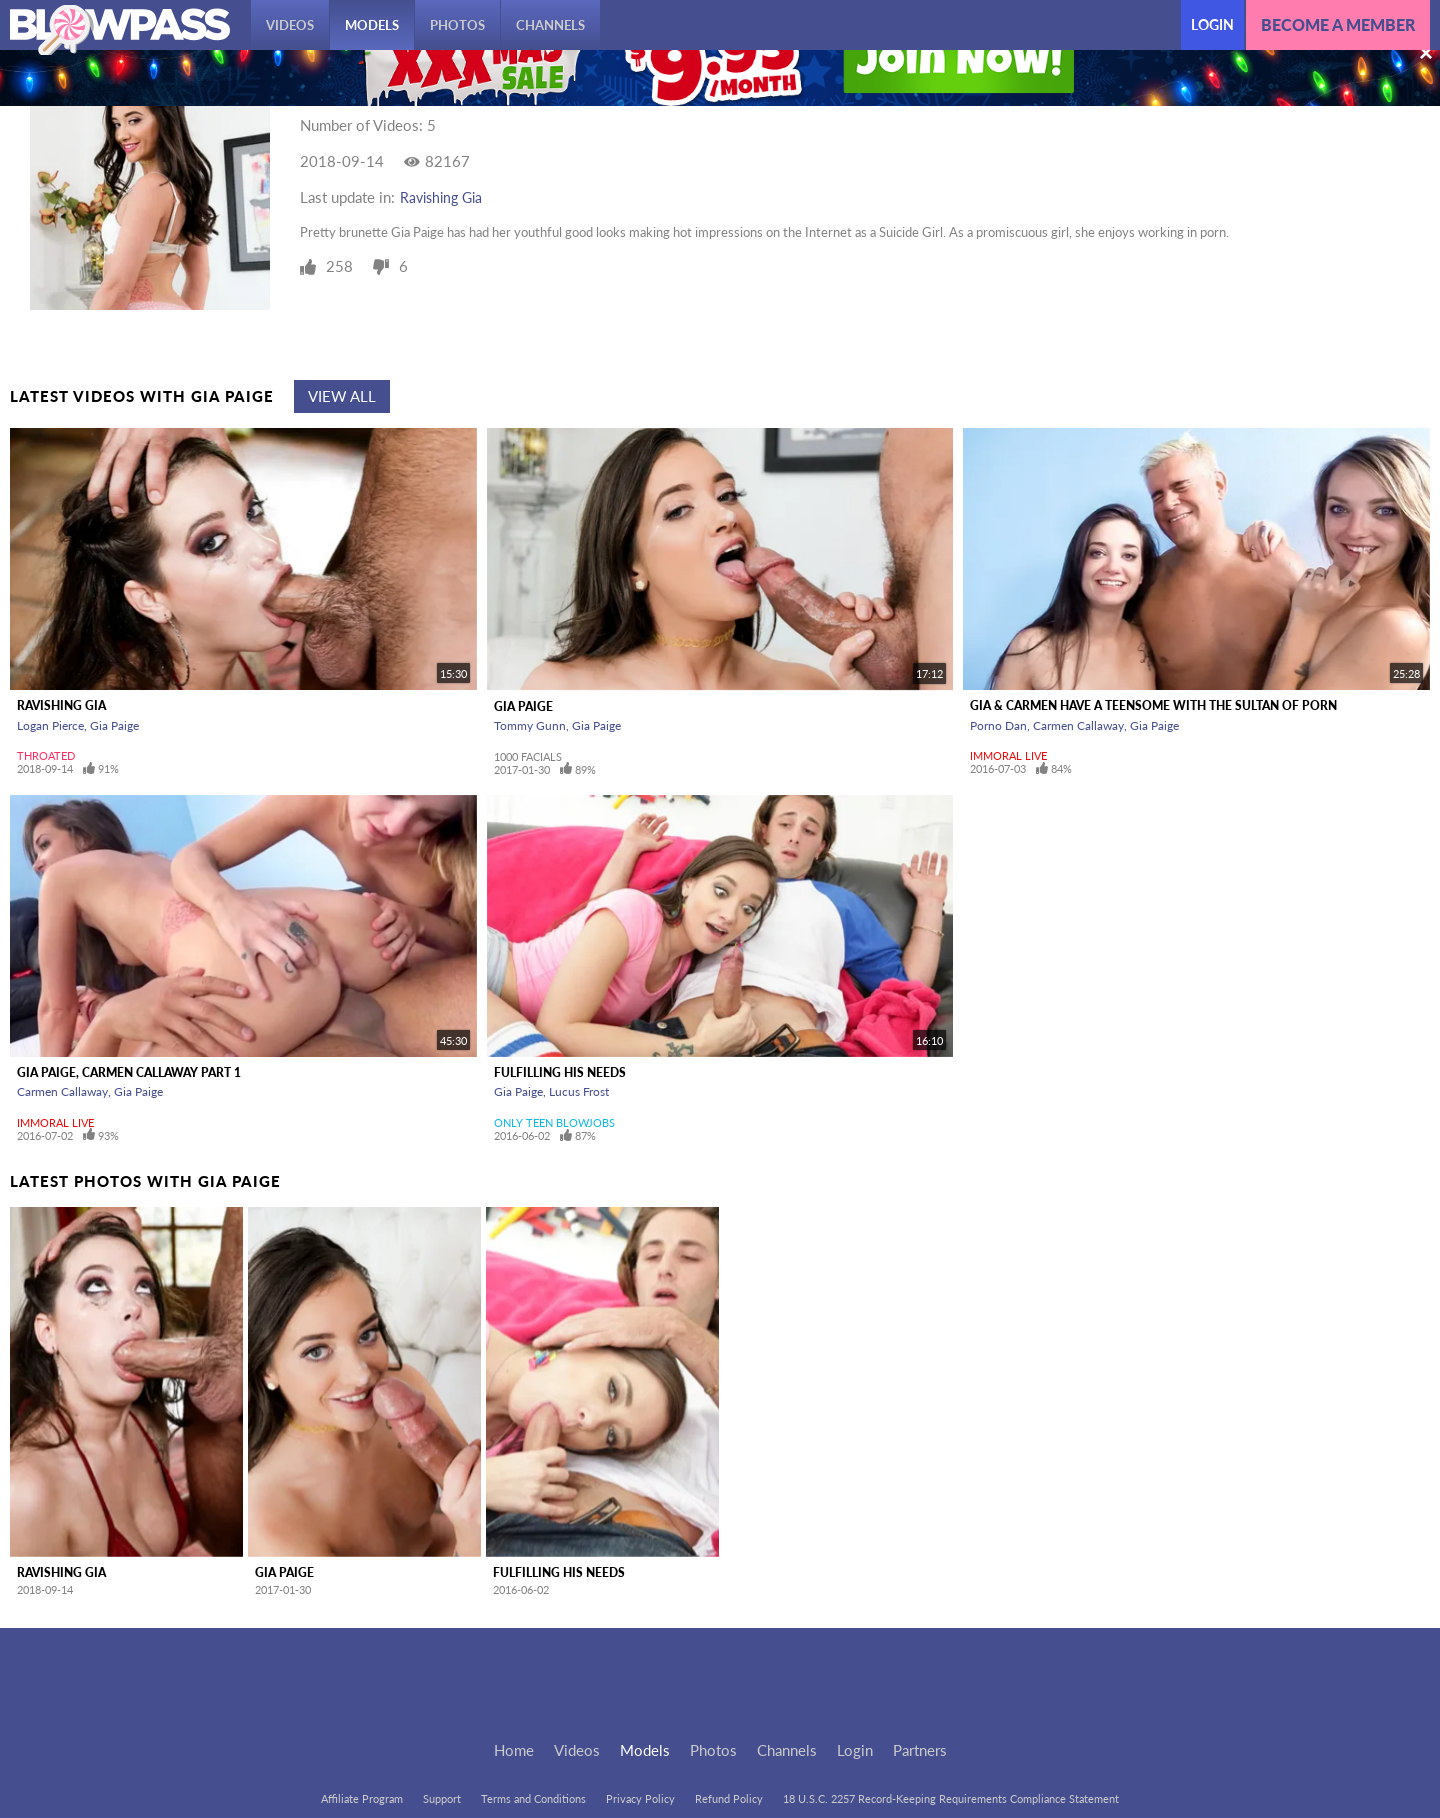 This screenshot has width=1440, height=1818. Describe the element at coordinates (442, 1798) in the screenshot. I see `Support` at that location.